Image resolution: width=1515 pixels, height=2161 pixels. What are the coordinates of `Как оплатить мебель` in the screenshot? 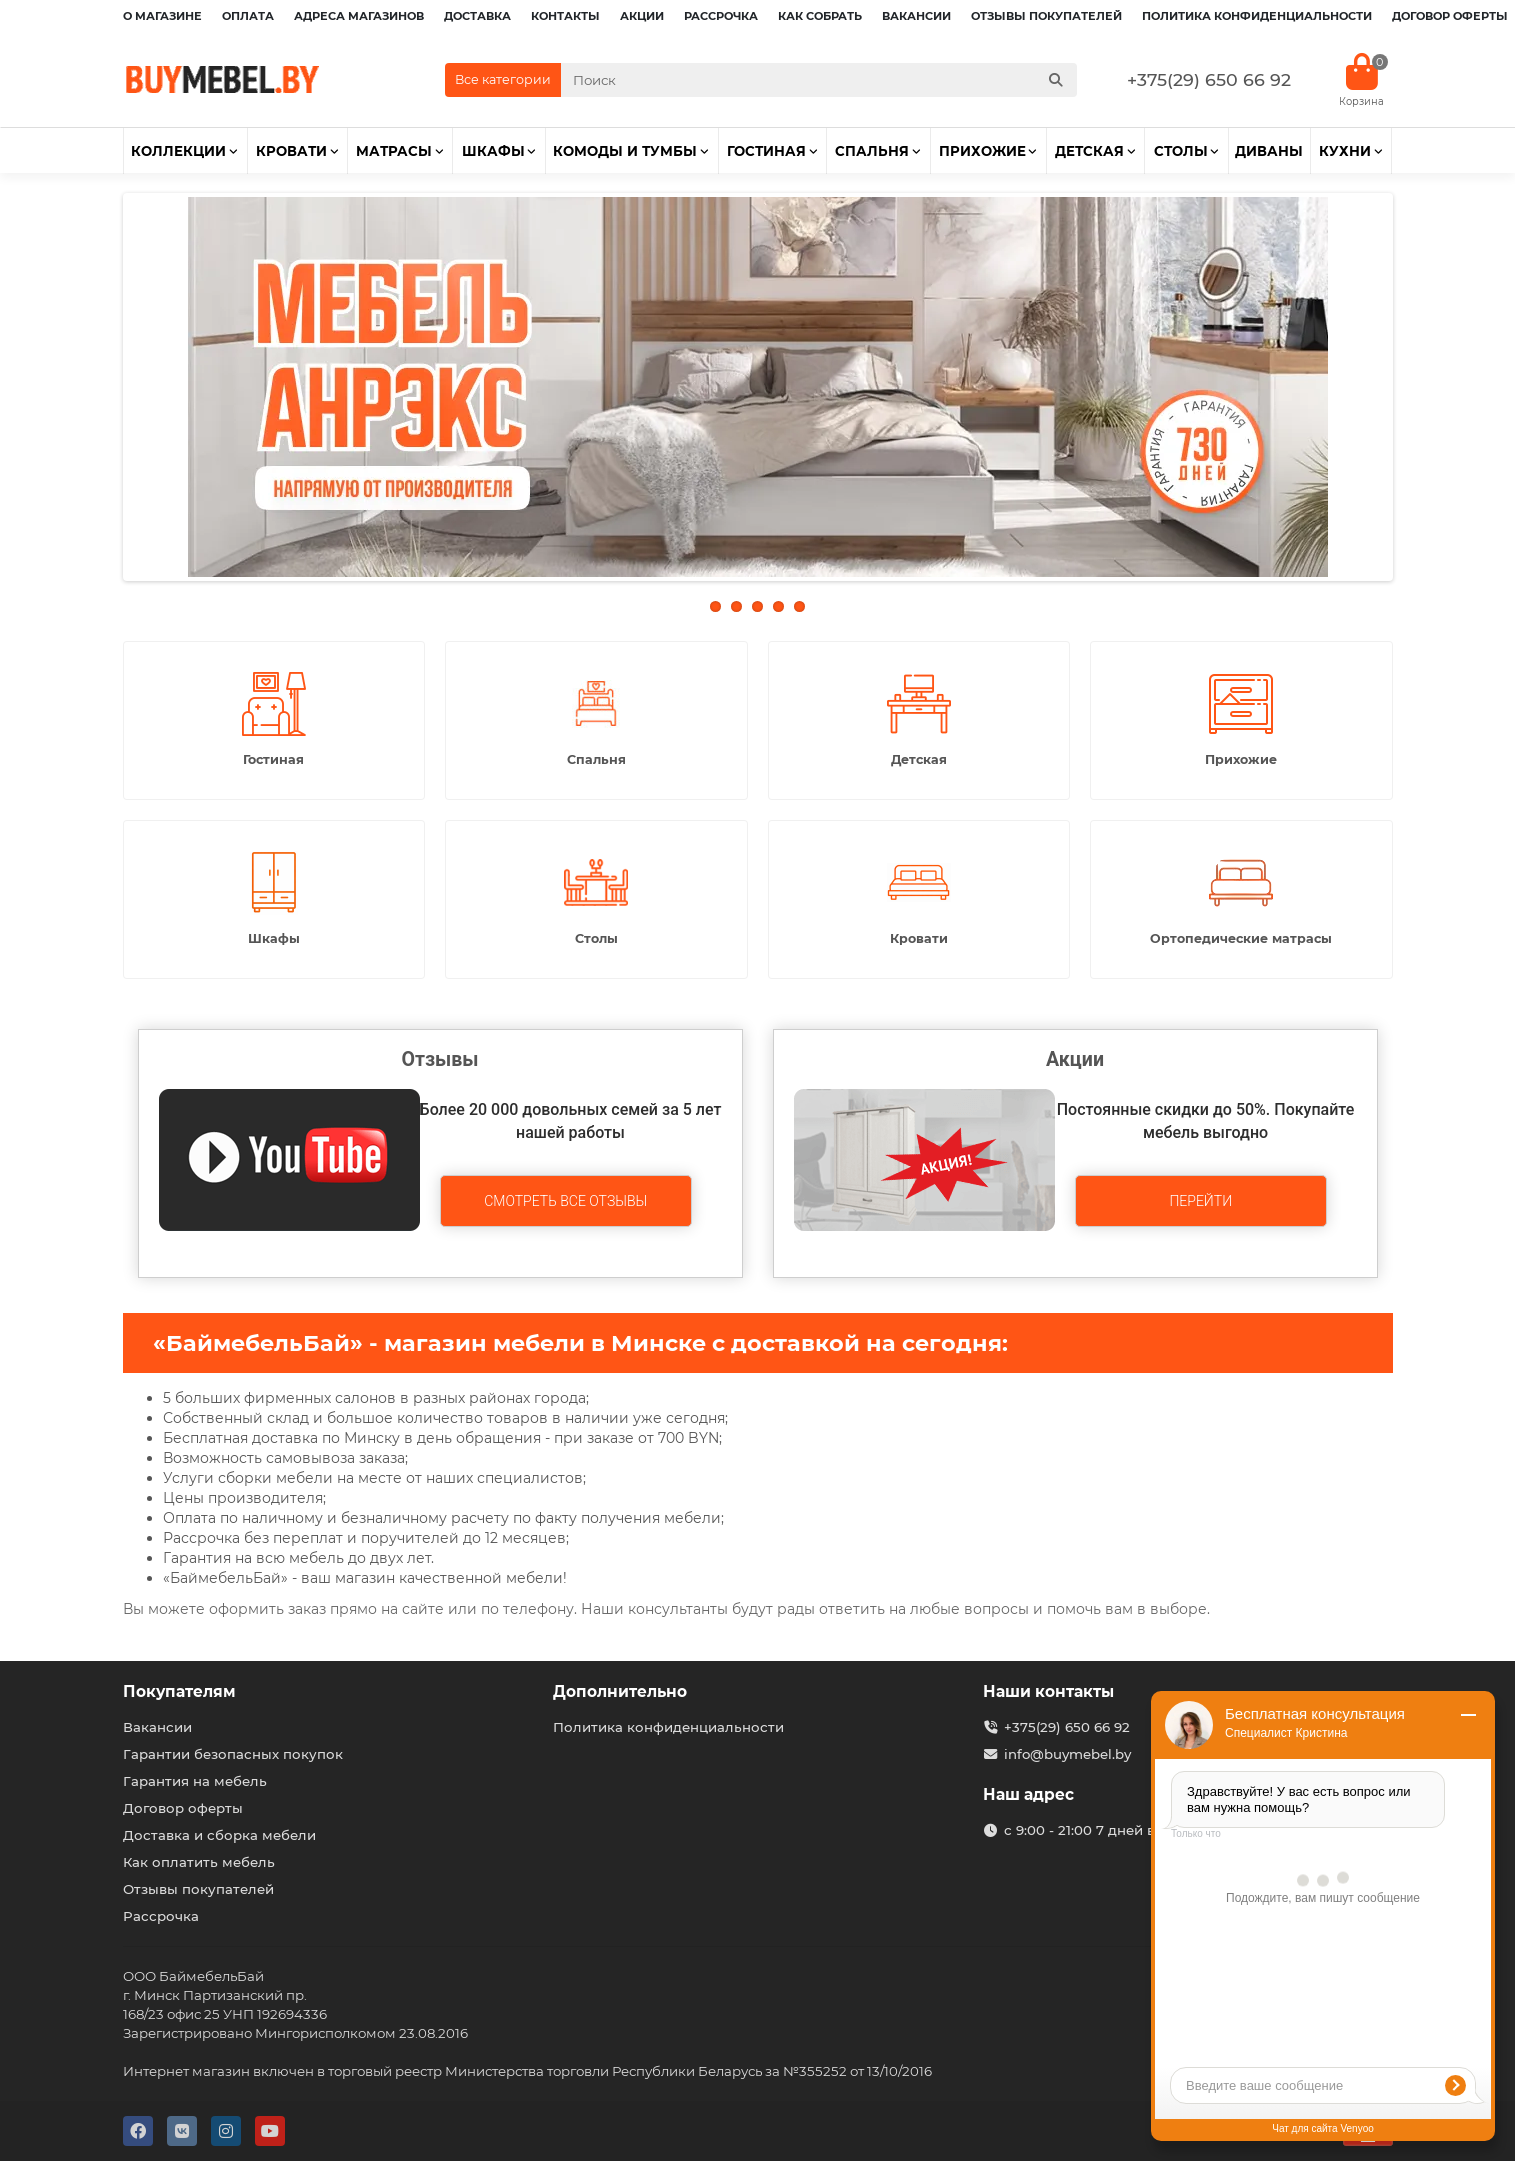 It's located at (199, 1862).